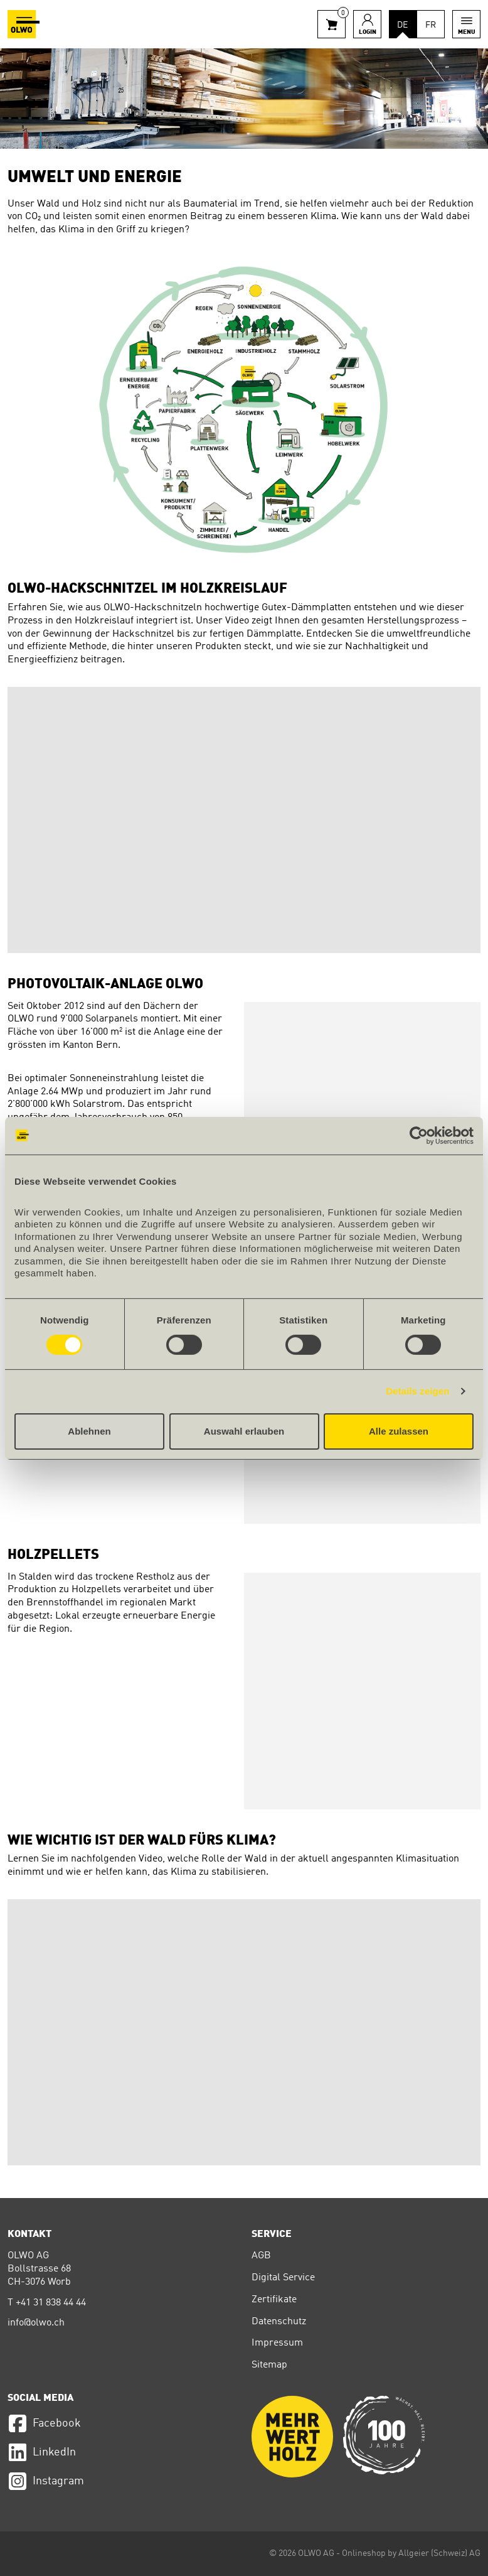  What do you see at coordinates (277, 2343) in the screenshot?
I see `Impressum` at bounding box center [277, 2343].